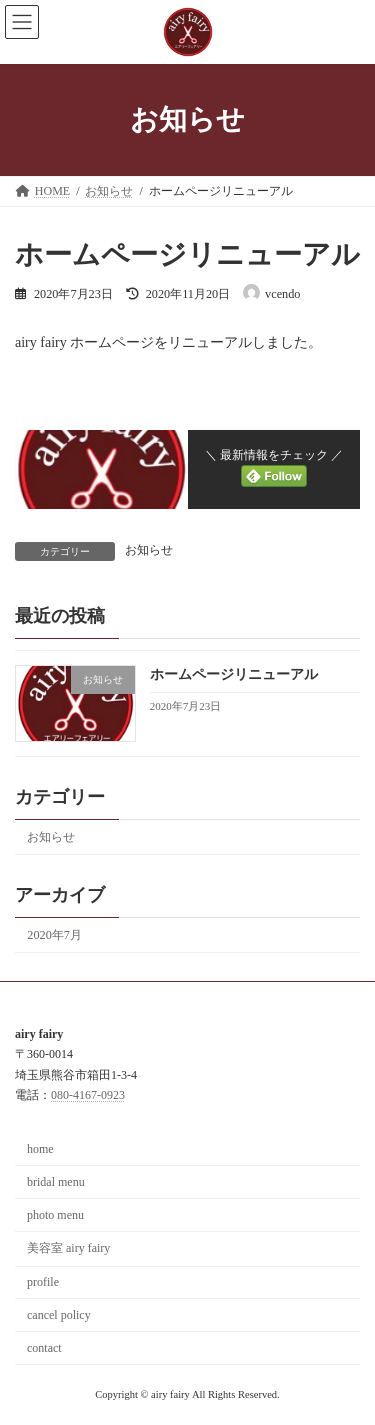 The image size is (375, 1425). What do you see at coordinates (68, 1248) in the screenshot?
I see `美容室 airy fairy` at bounding box center [68, 1248].